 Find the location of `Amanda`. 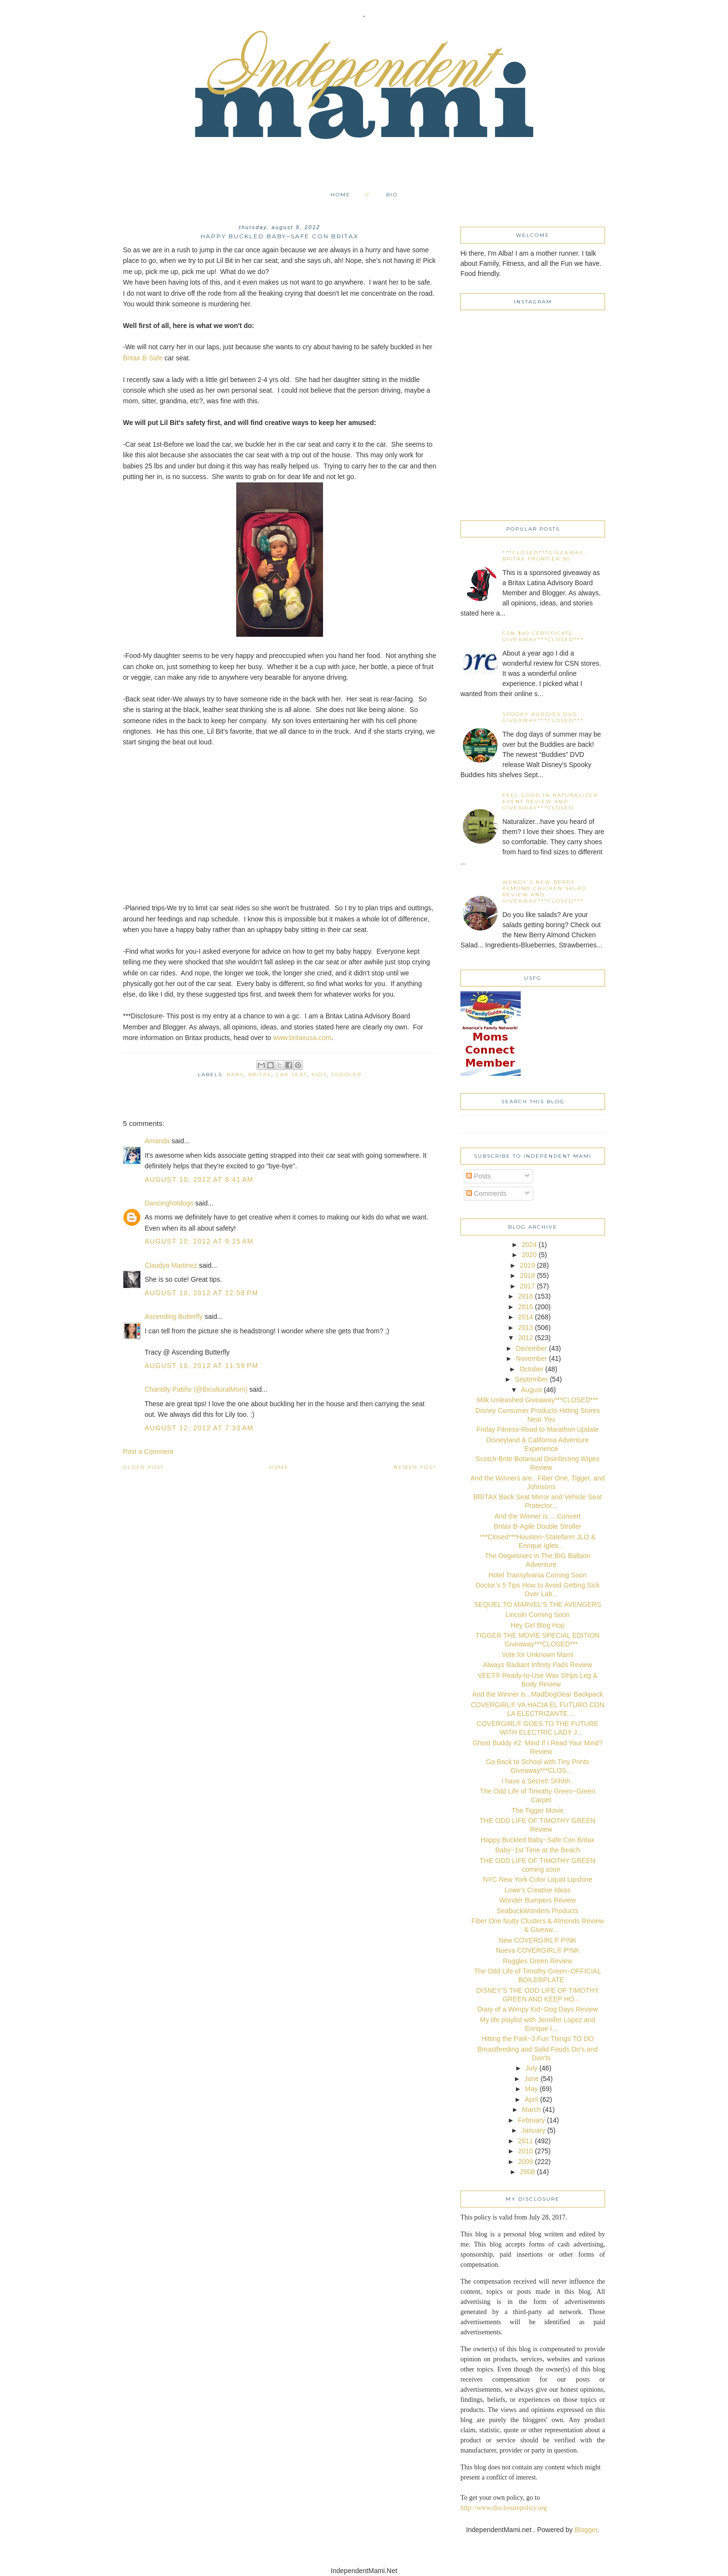

Amanda is located at coordinates (157, 1141).